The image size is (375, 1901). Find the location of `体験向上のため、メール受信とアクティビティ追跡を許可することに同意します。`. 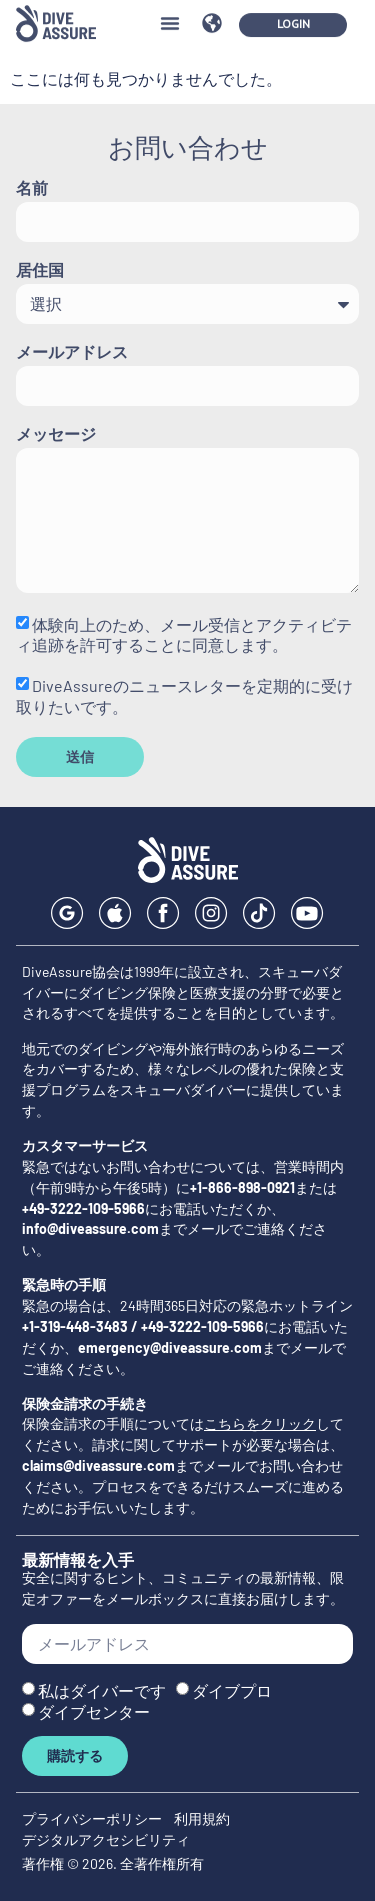

体験向上のため、メール受信とアクティビティ追跡を許可することに同意します。 is located at coordinates (184, 634).